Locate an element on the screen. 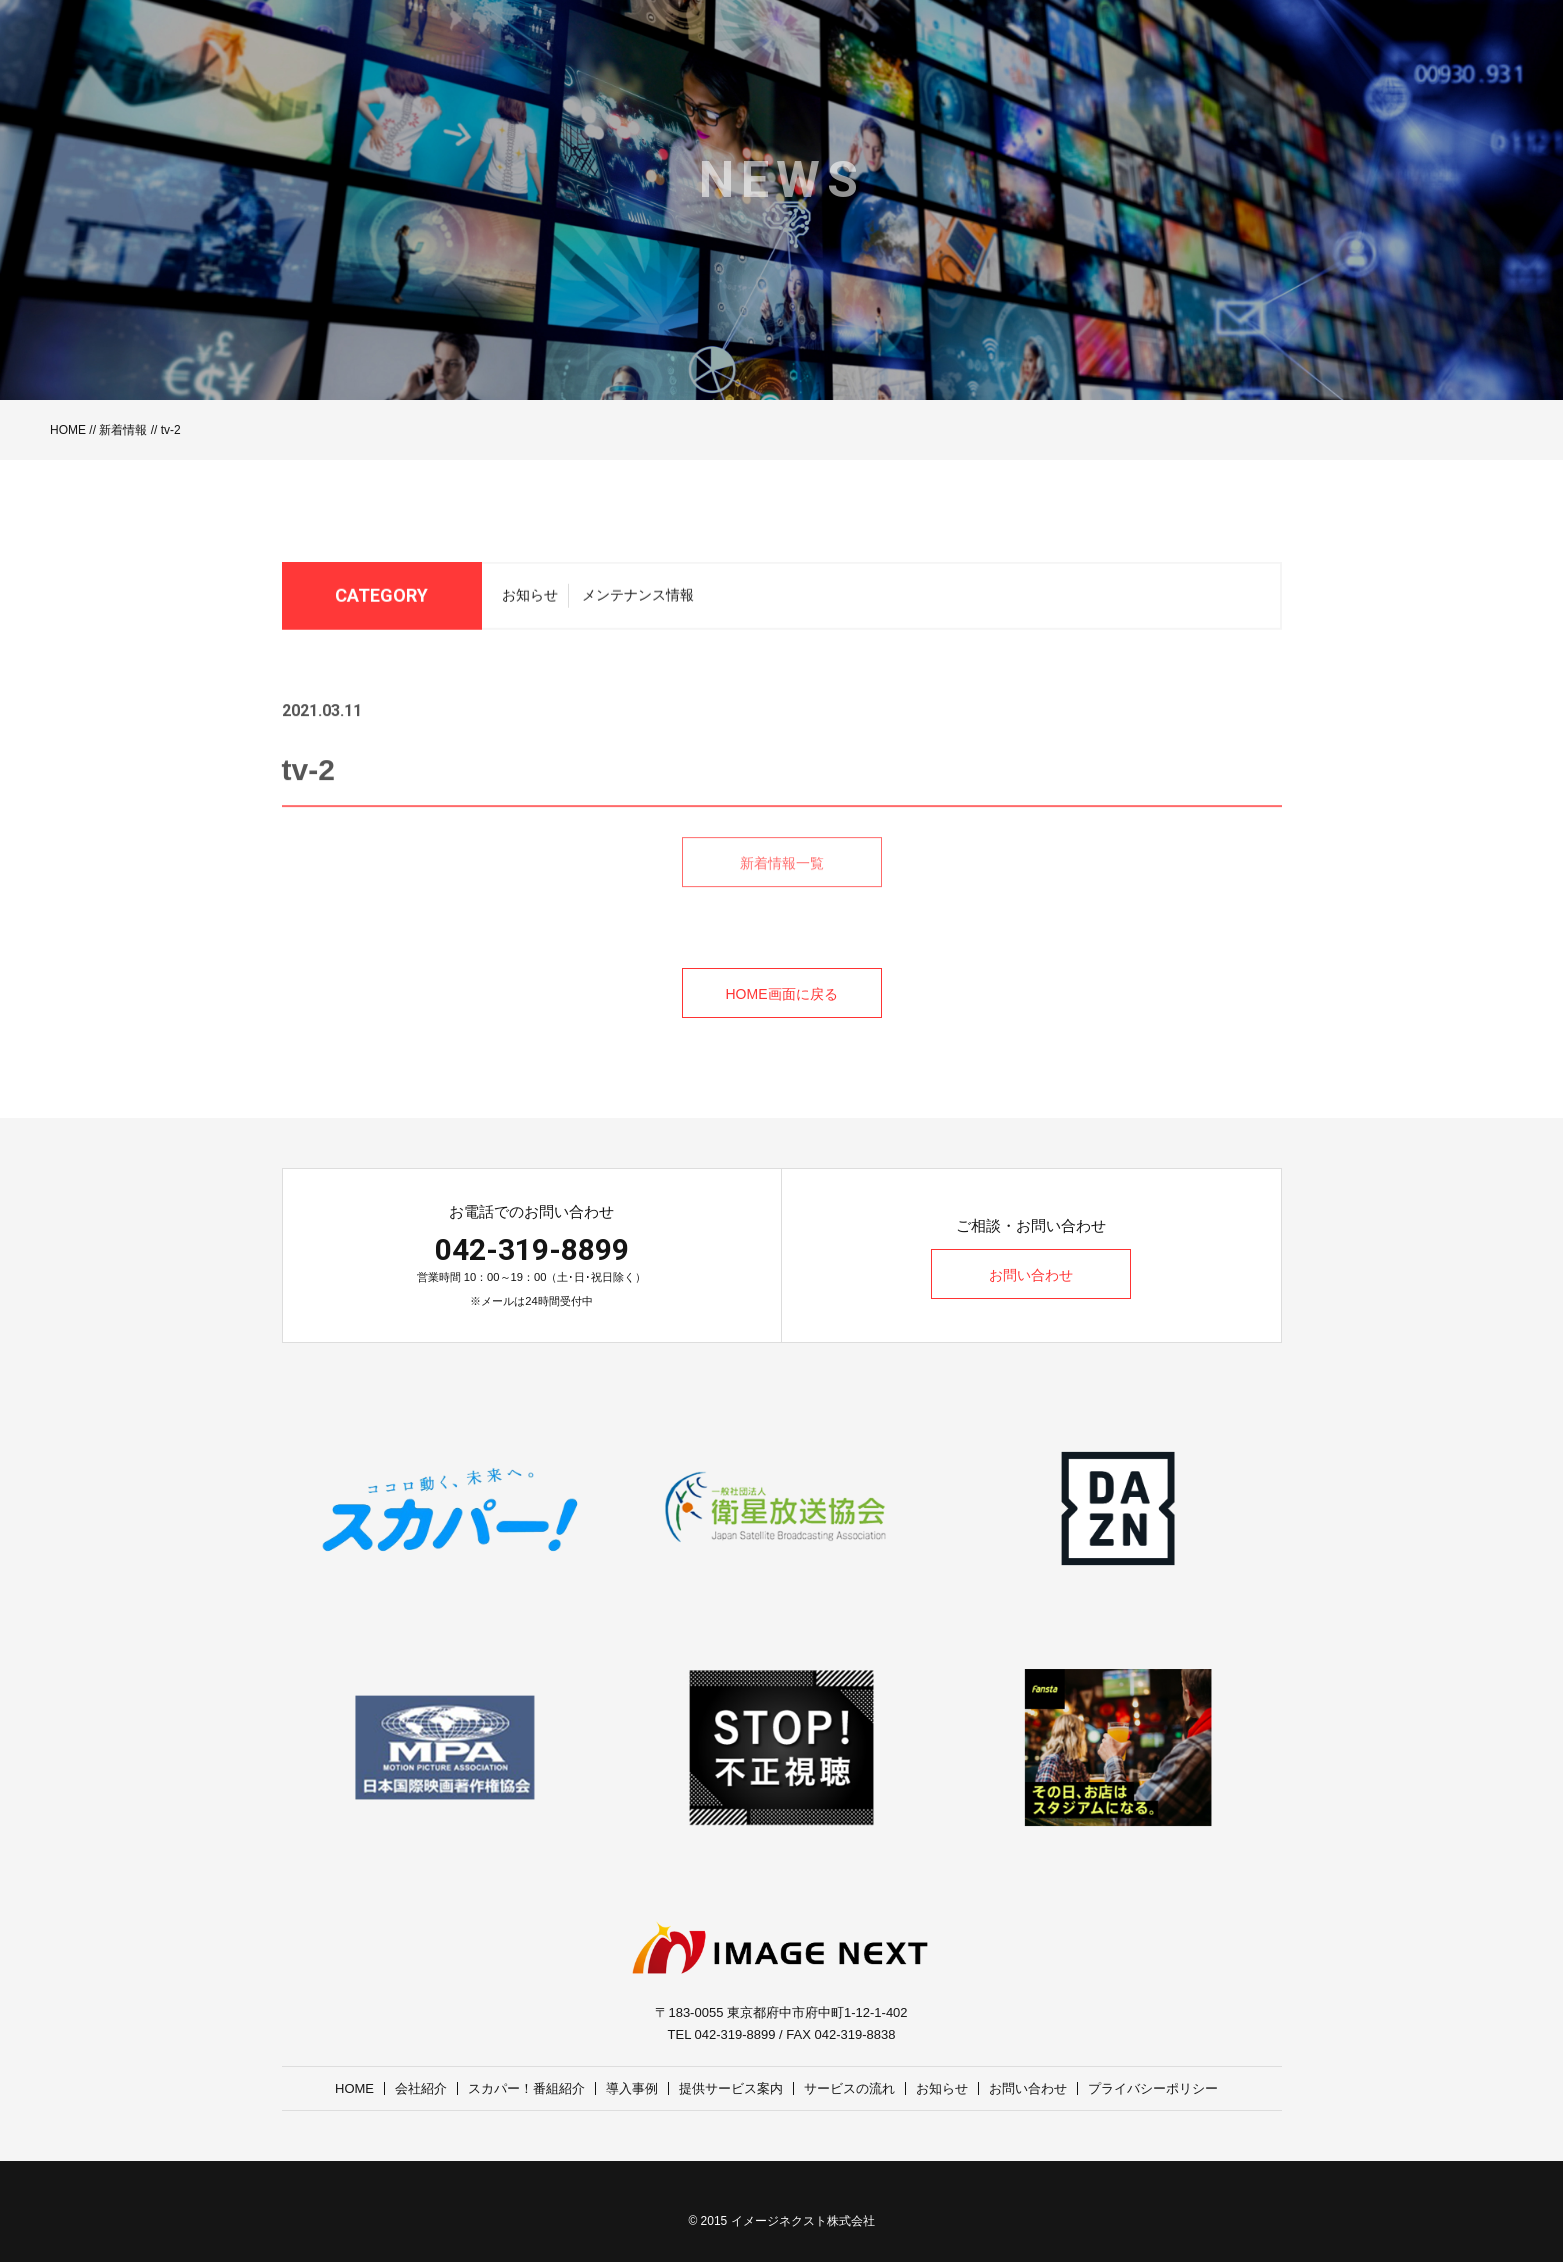  042-319-8899 is located at coordinates (532, 1249).